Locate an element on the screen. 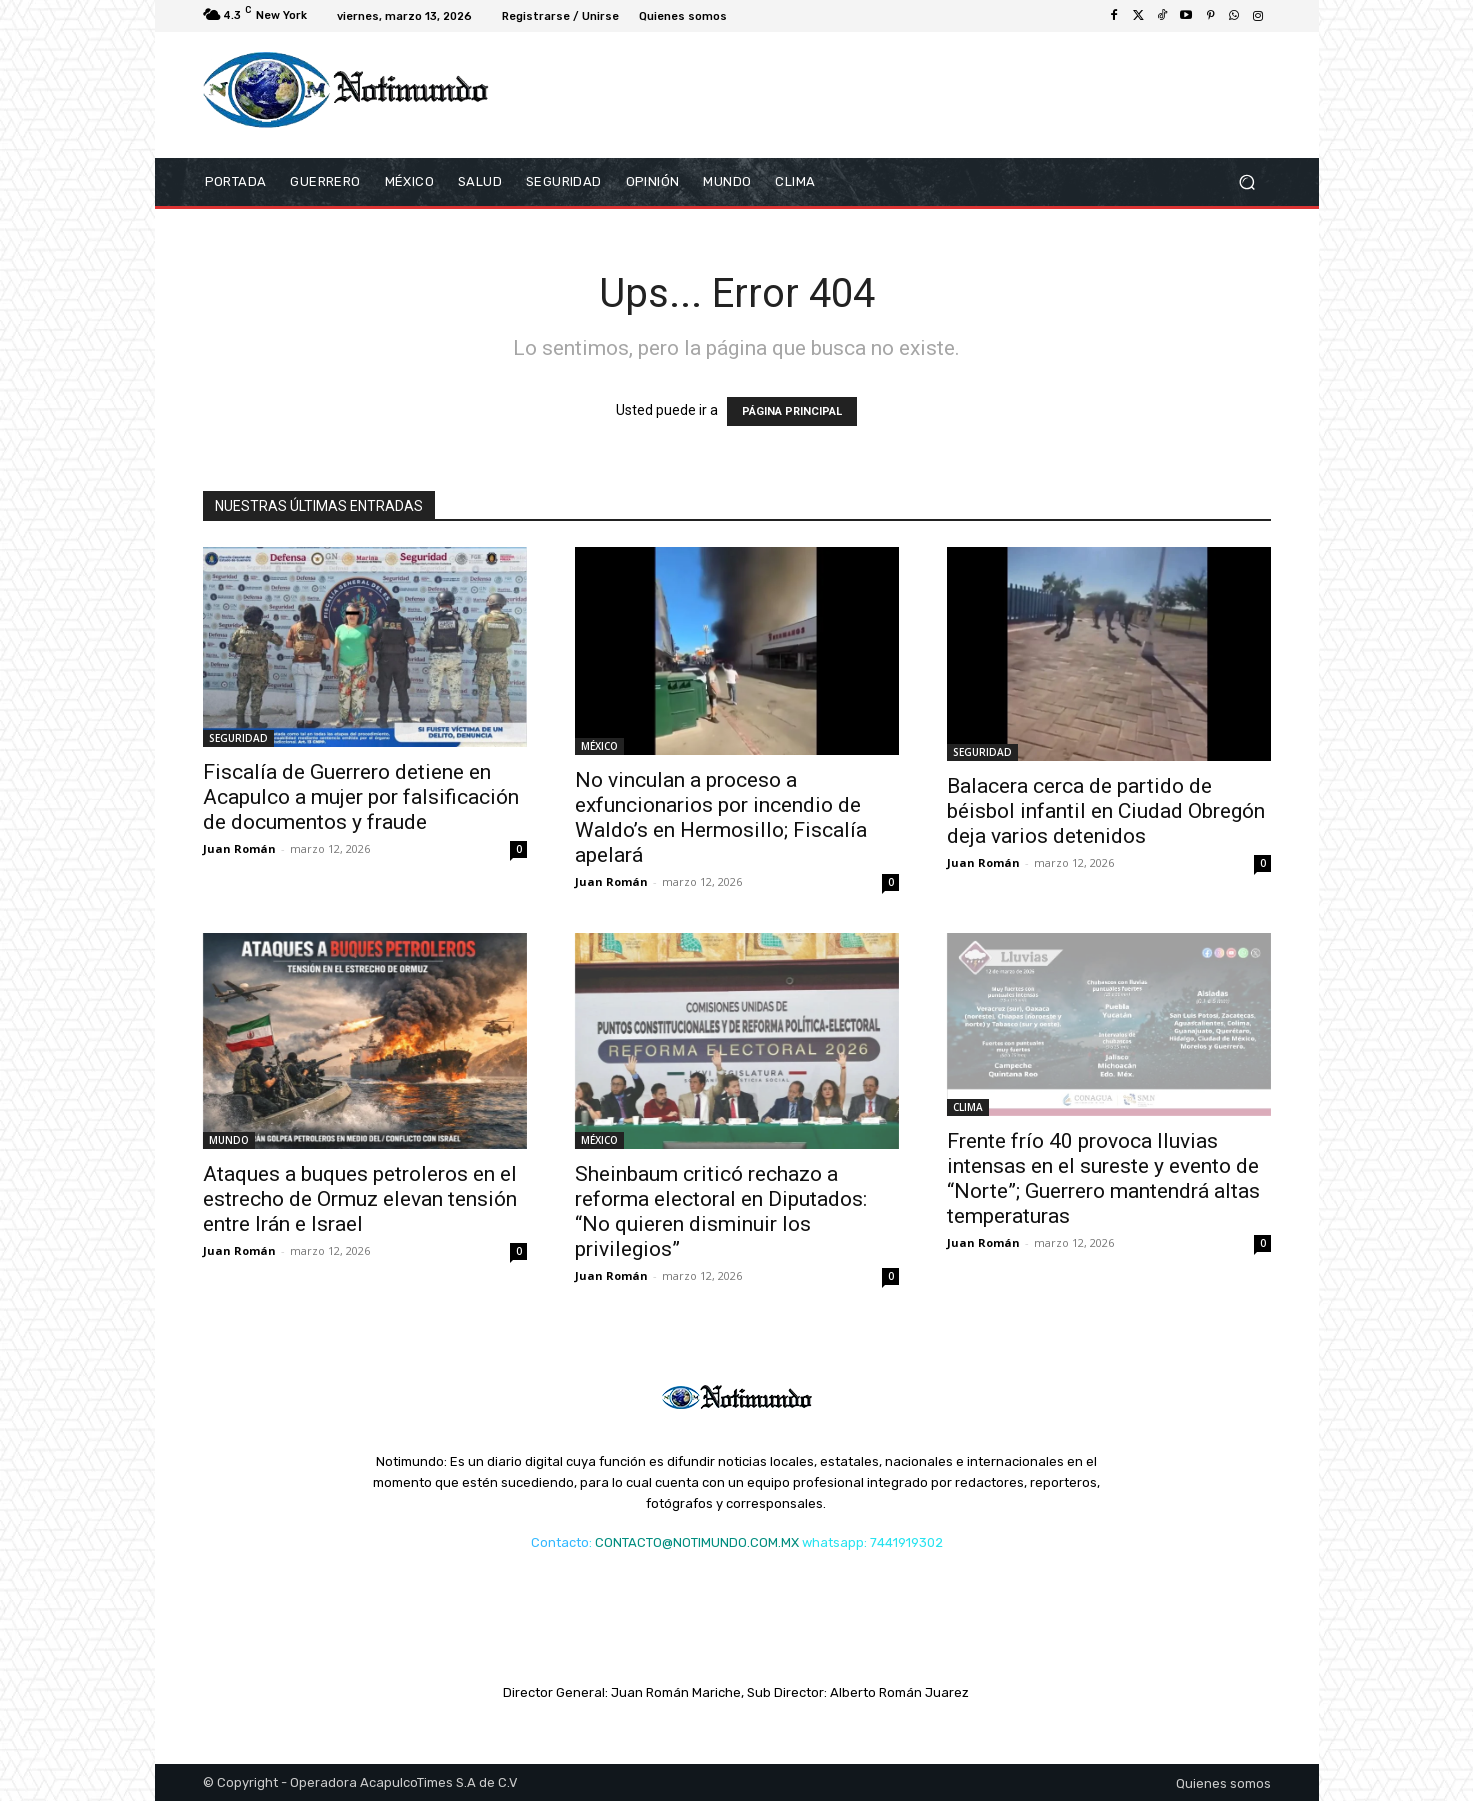  Contacto is located at coordinates (560, 1542).